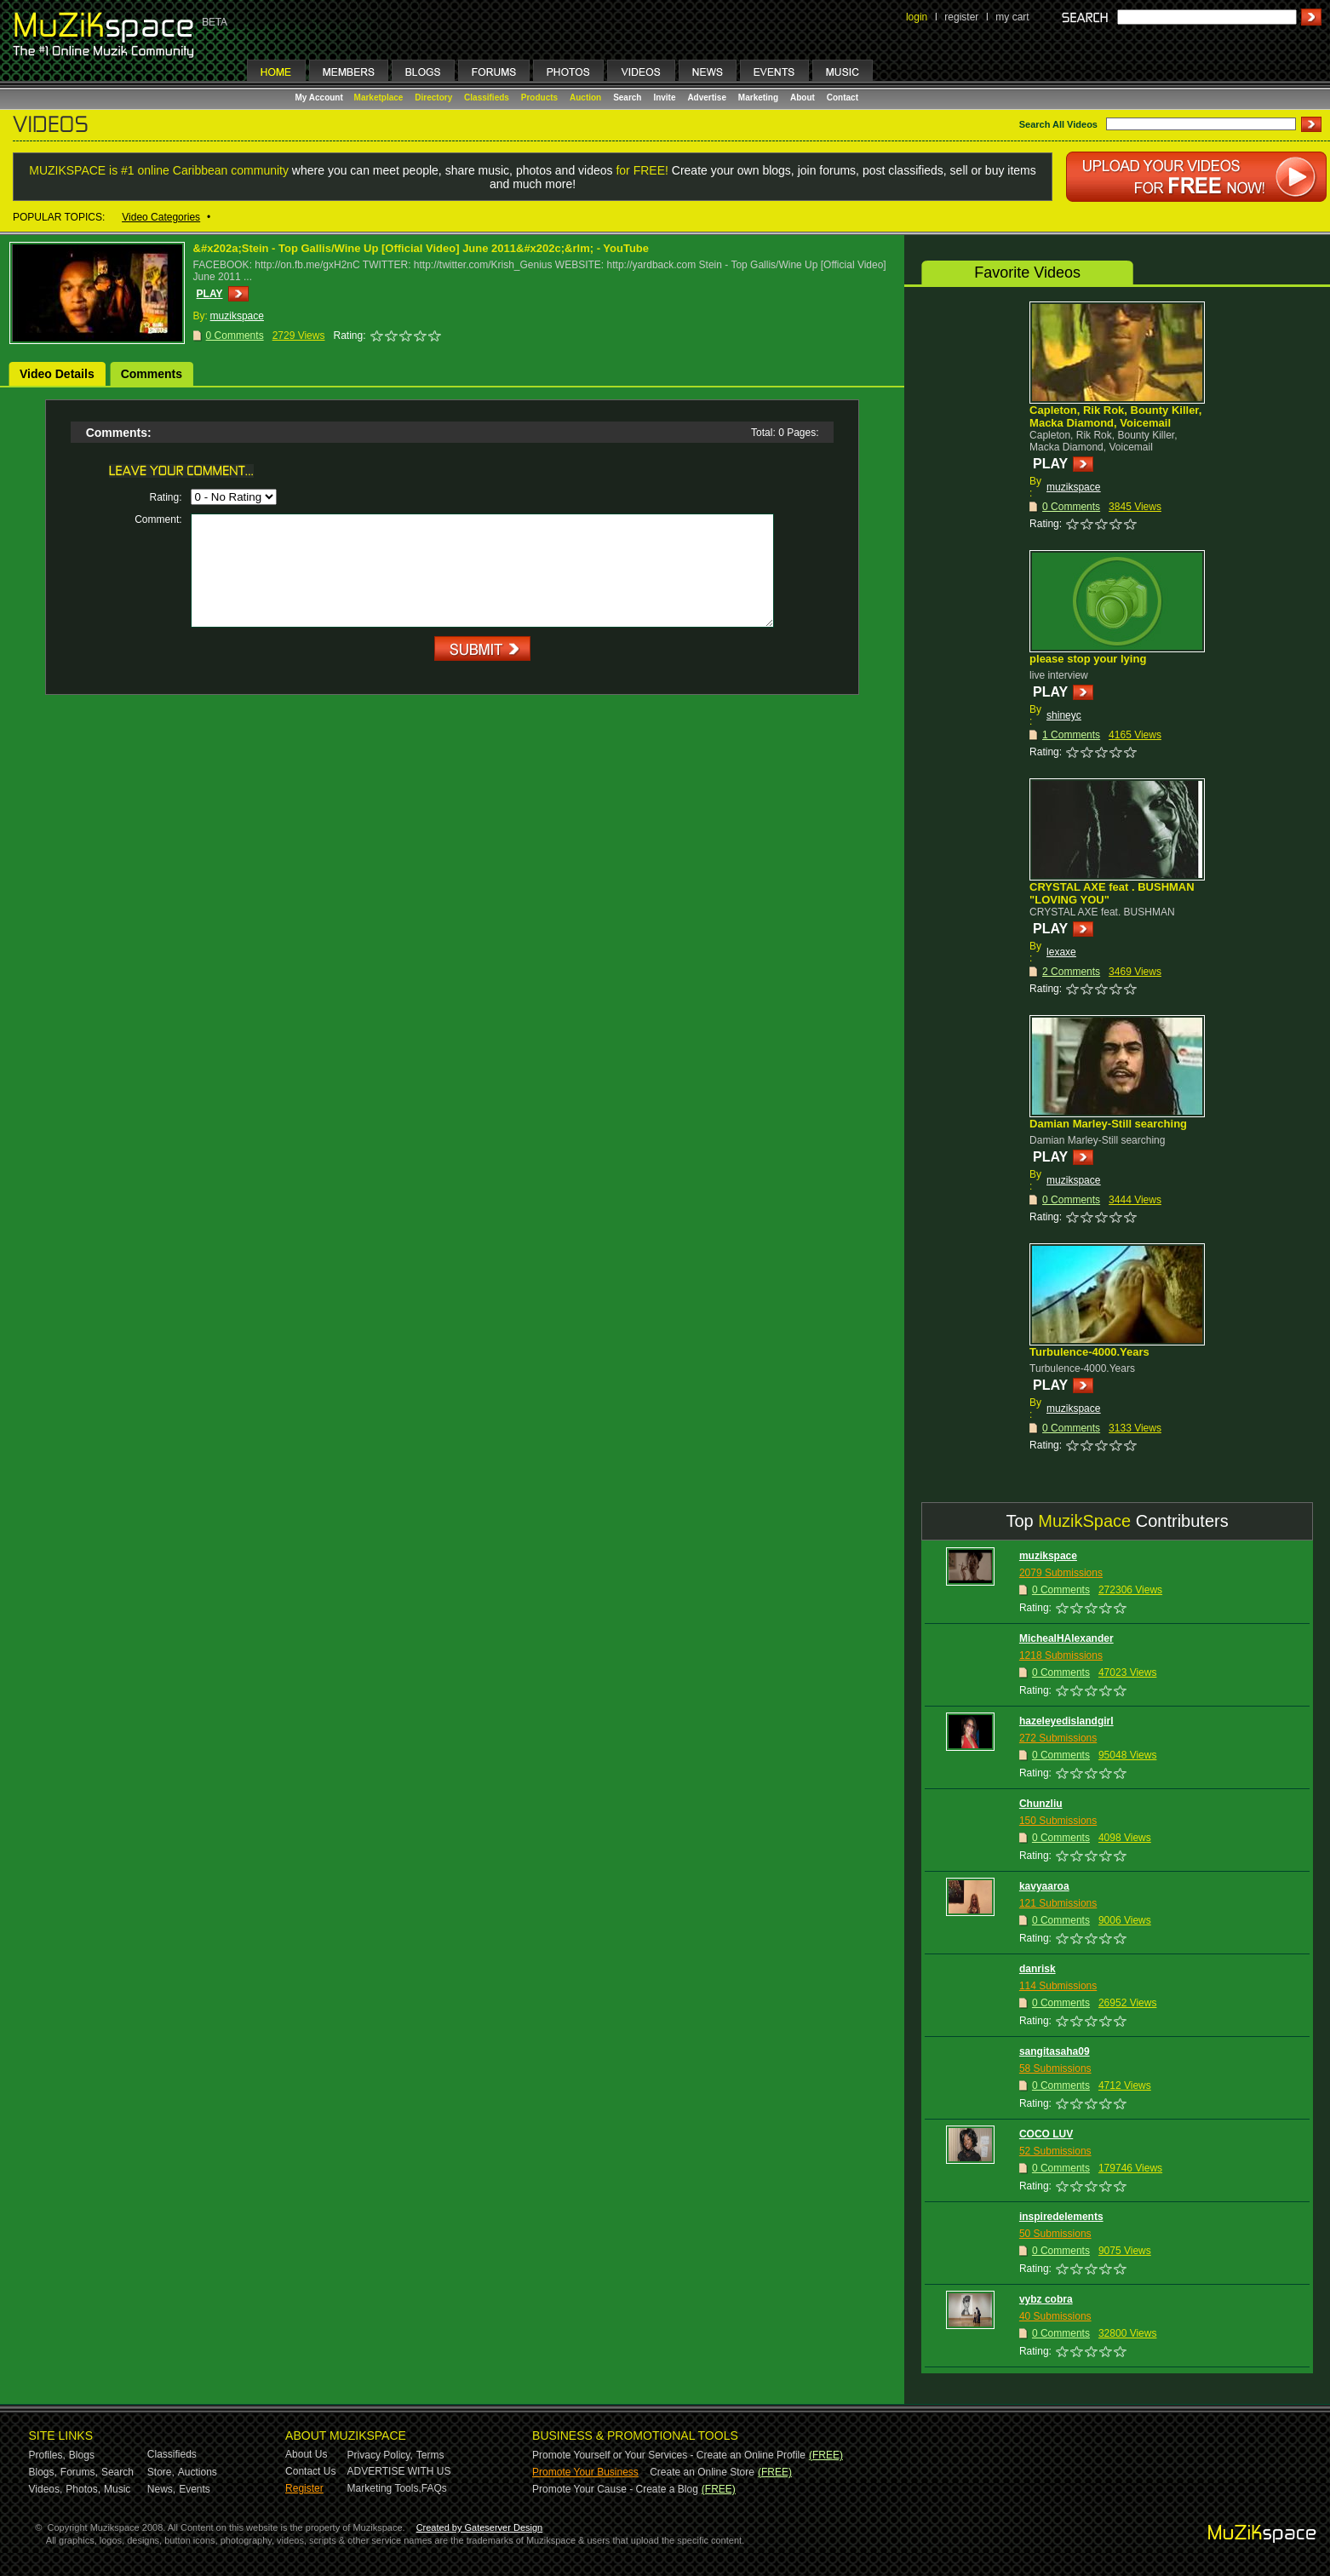 This screenshot has width=1330, height=2576. Describe the element at coordinates (310, 2471) in the screenshot. I see `Contact Us` at that location.